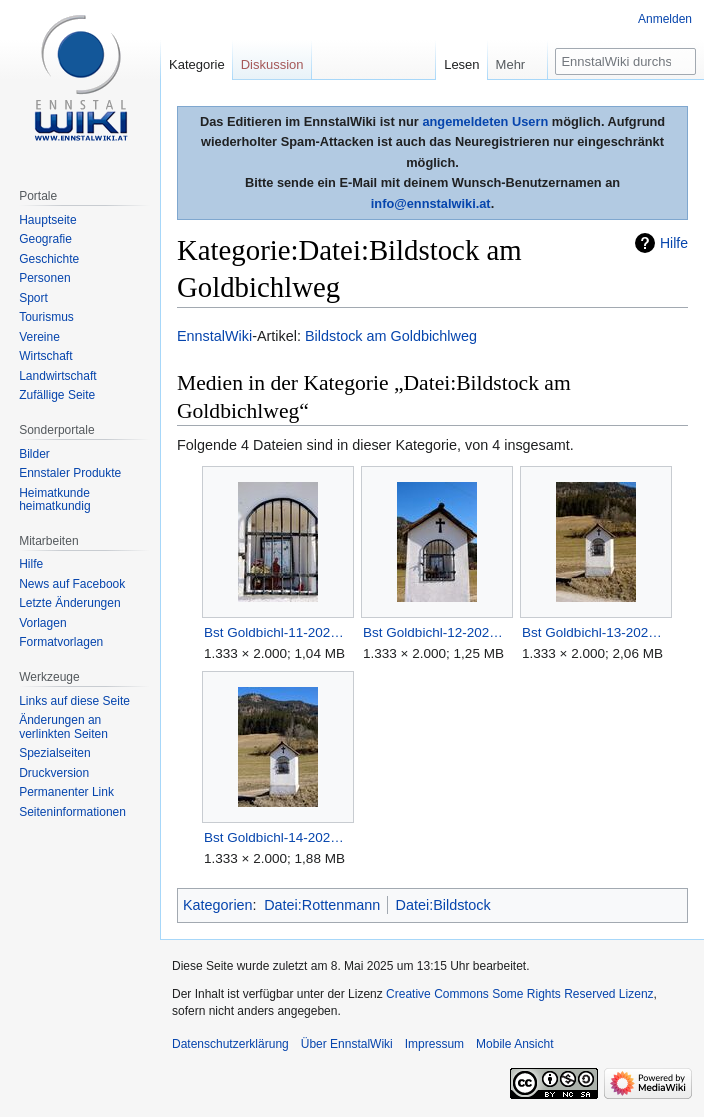 The image size is (704, 1117). I want to click on Datei:Bildstock, so click(443, 905).